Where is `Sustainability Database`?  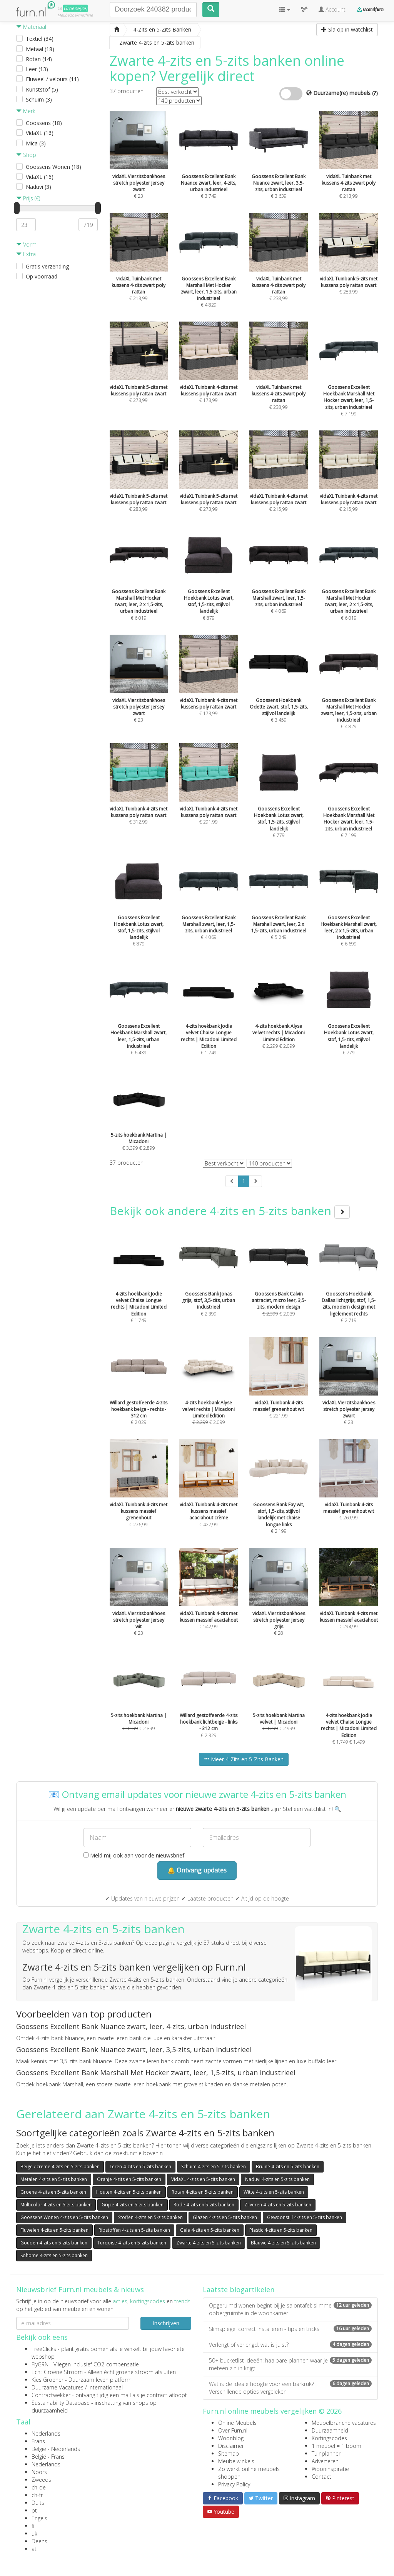 Sustainability Database is located at coordinates (61, 2402).